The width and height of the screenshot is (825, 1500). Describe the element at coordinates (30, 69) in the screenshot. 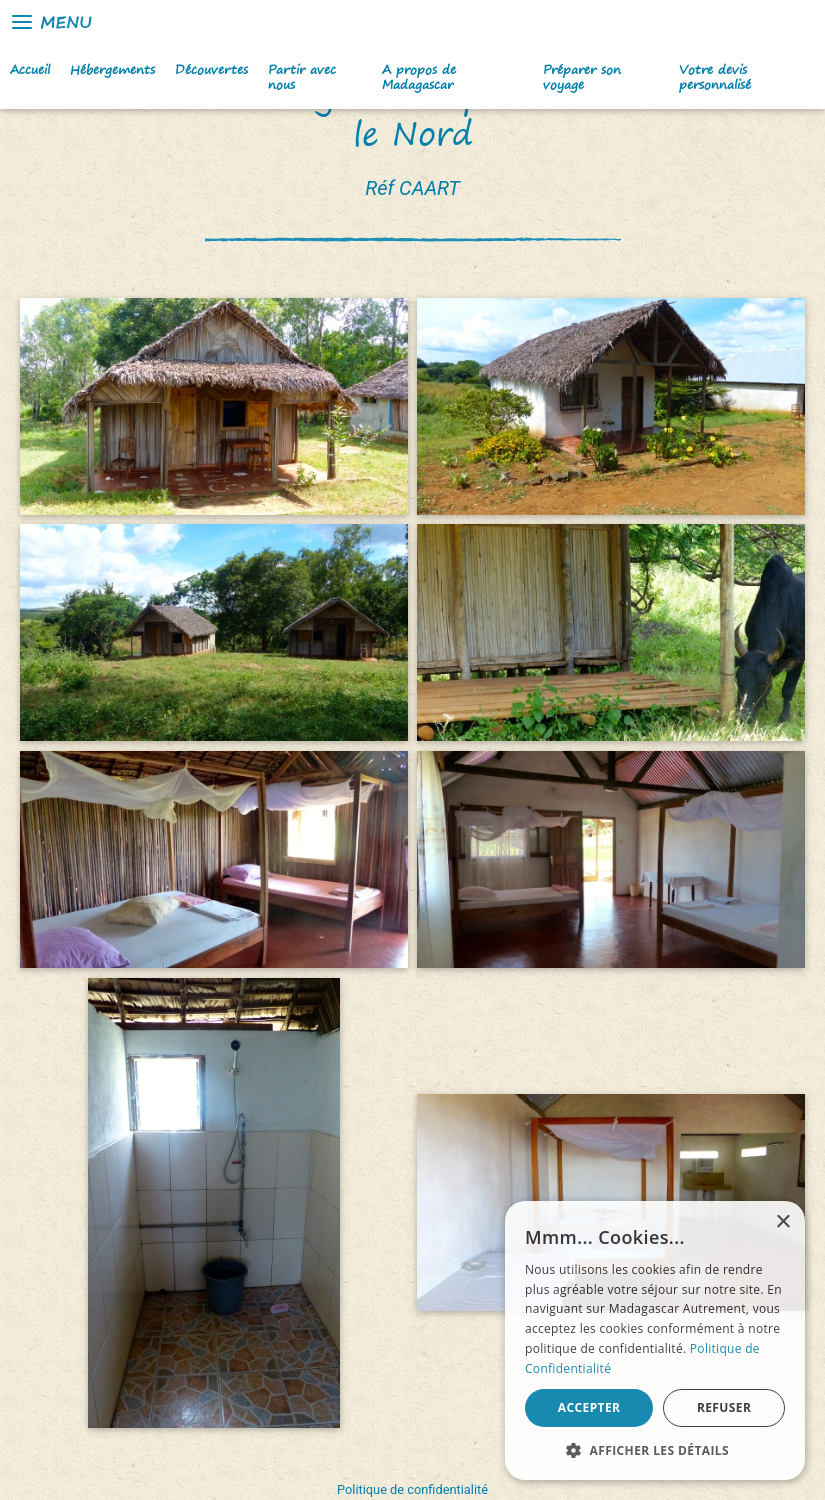

I see `Accueil` at that location.